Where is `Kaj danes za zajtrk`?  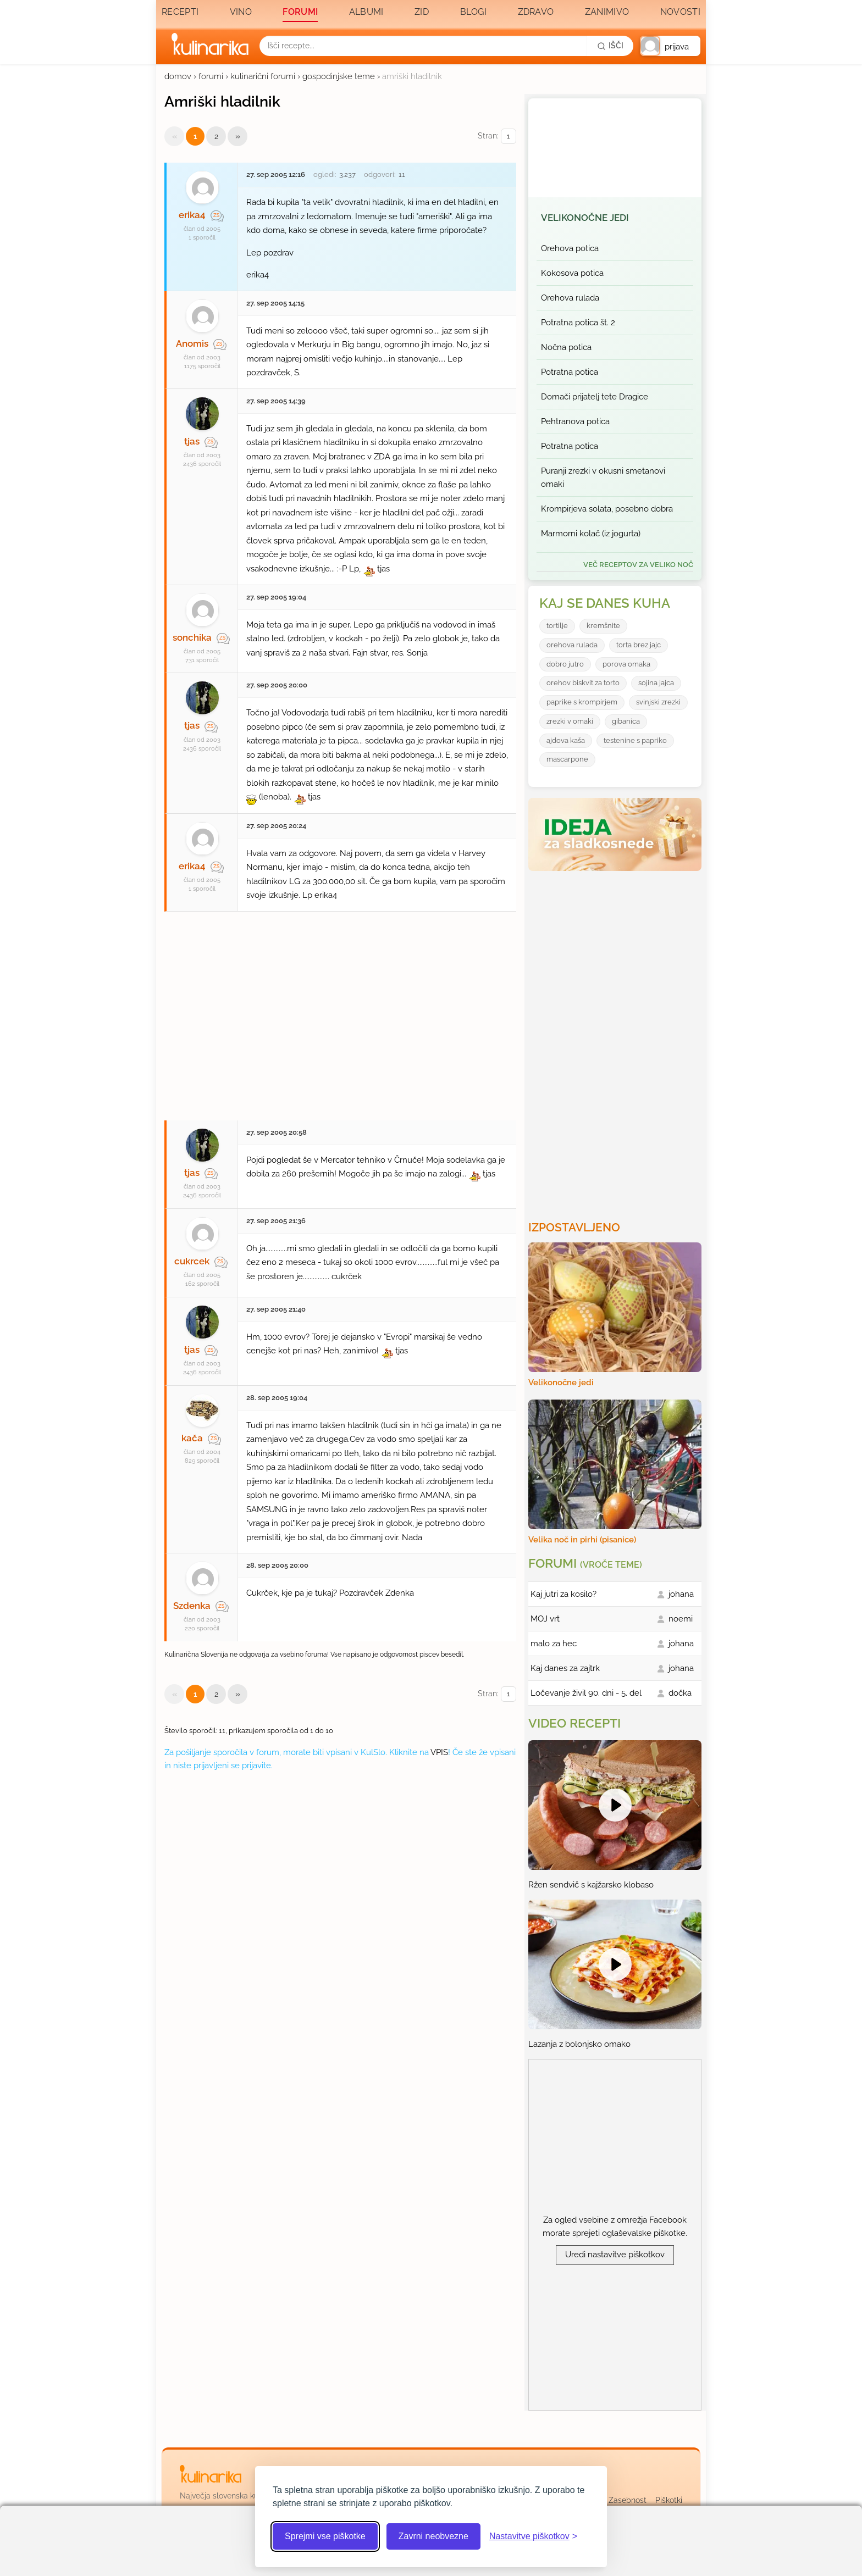
Kaj danes za zajtrk is located at coordinates (565, 1668).